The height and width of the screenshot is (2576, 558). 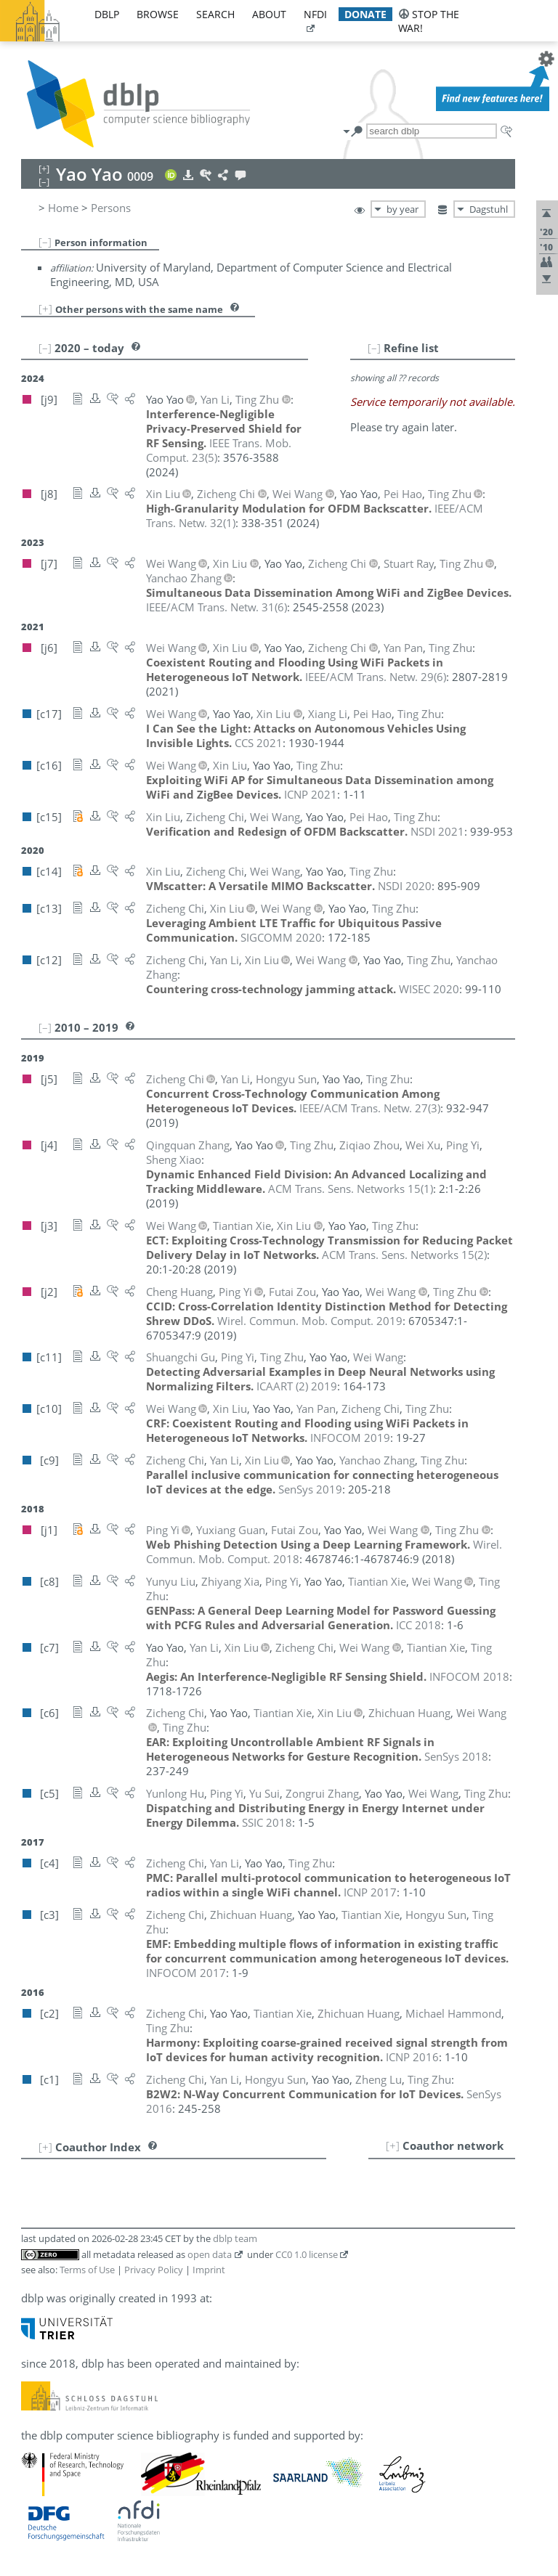 I want to click on [–], so click(x=45, y=242).